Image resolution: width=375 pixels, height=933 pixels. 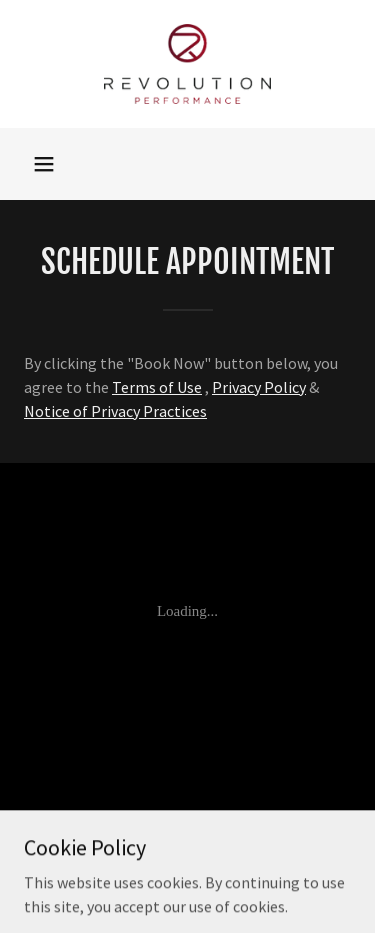 What do you see at coordinates (259, 387) in the screenshot?
I see `Privacy Policy` at bounding box center [259, 387].